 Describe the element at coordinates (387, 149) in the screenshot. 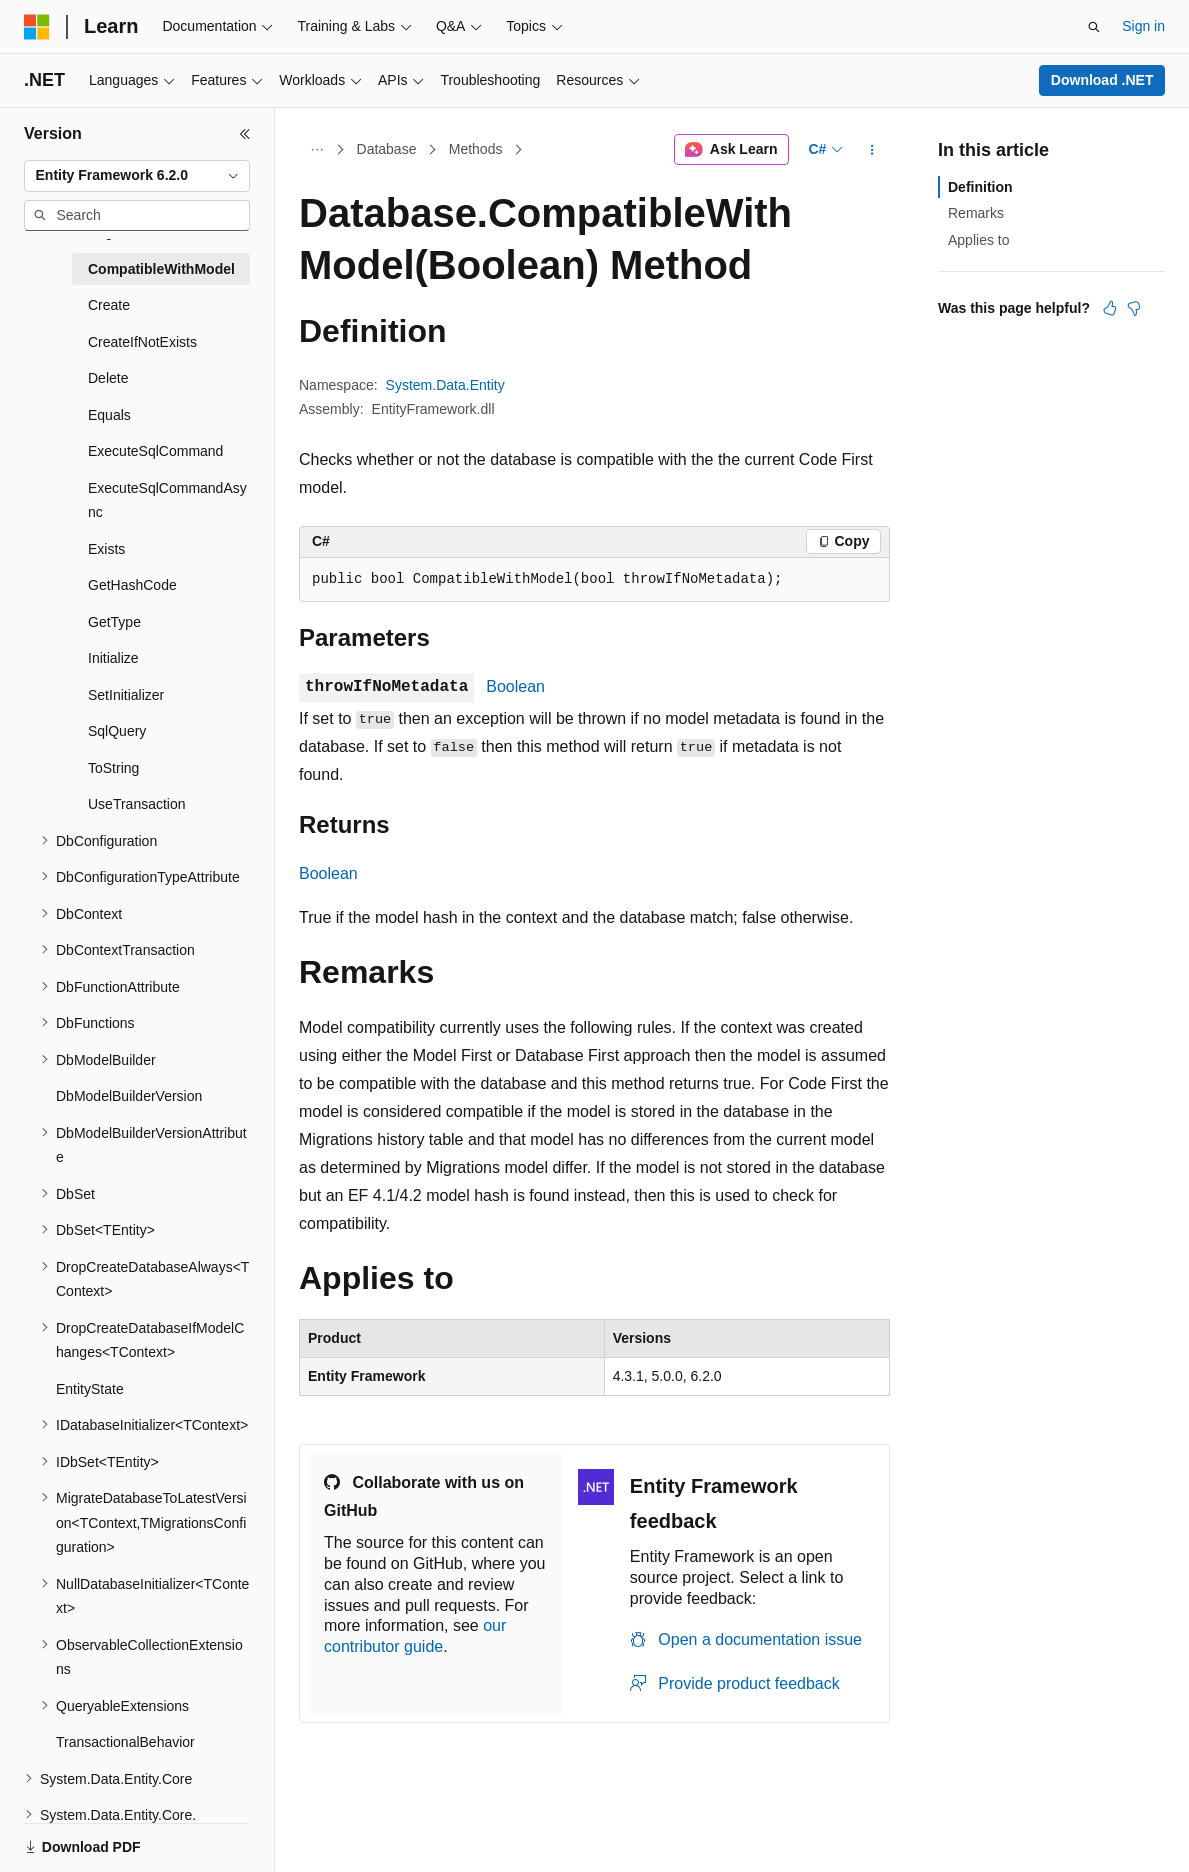

I see `Database` at that location.